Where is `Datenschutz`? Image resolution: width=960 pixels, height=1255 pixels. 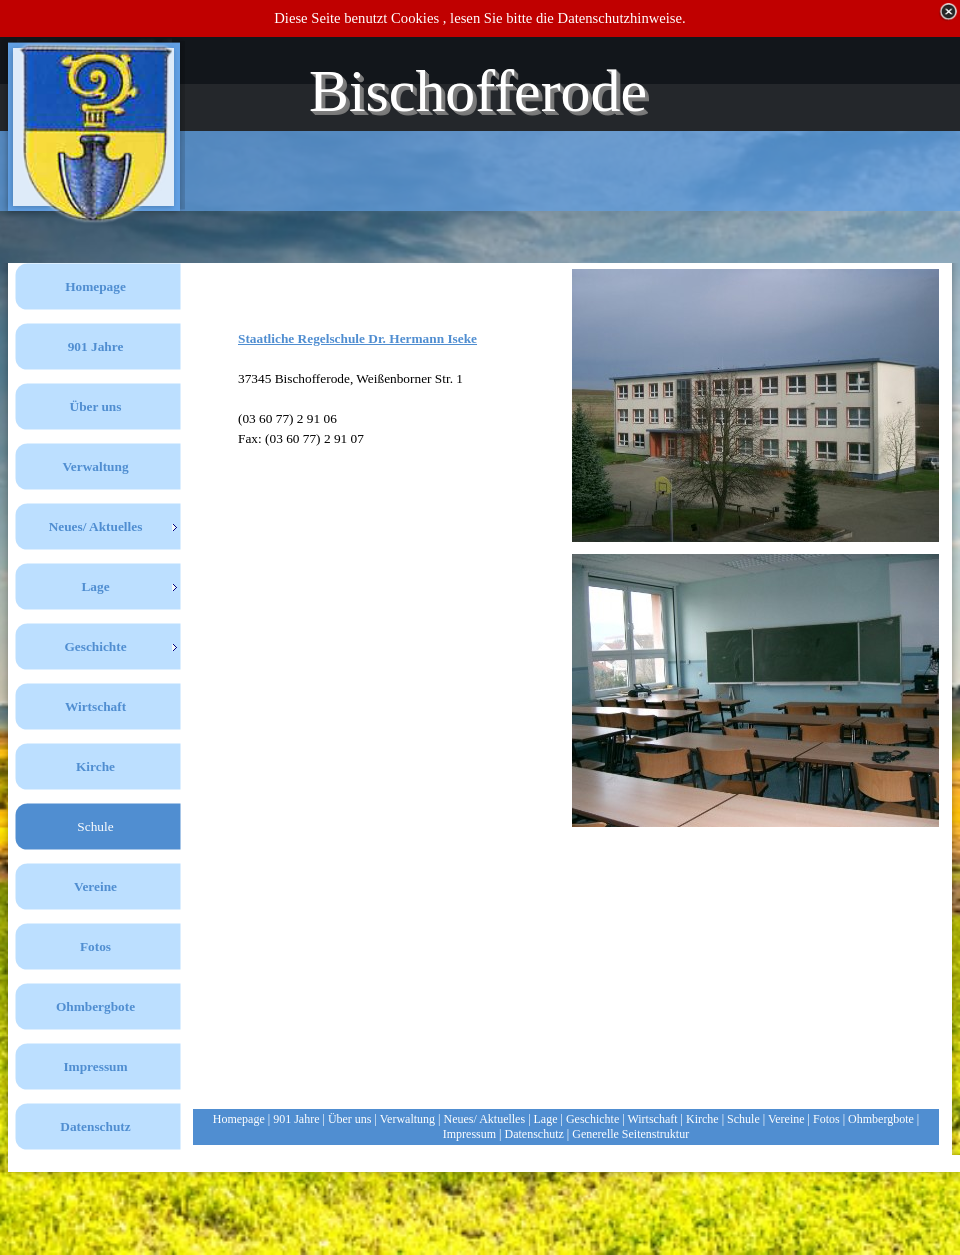 Datenschutz is located at coordinates (534, 1134).